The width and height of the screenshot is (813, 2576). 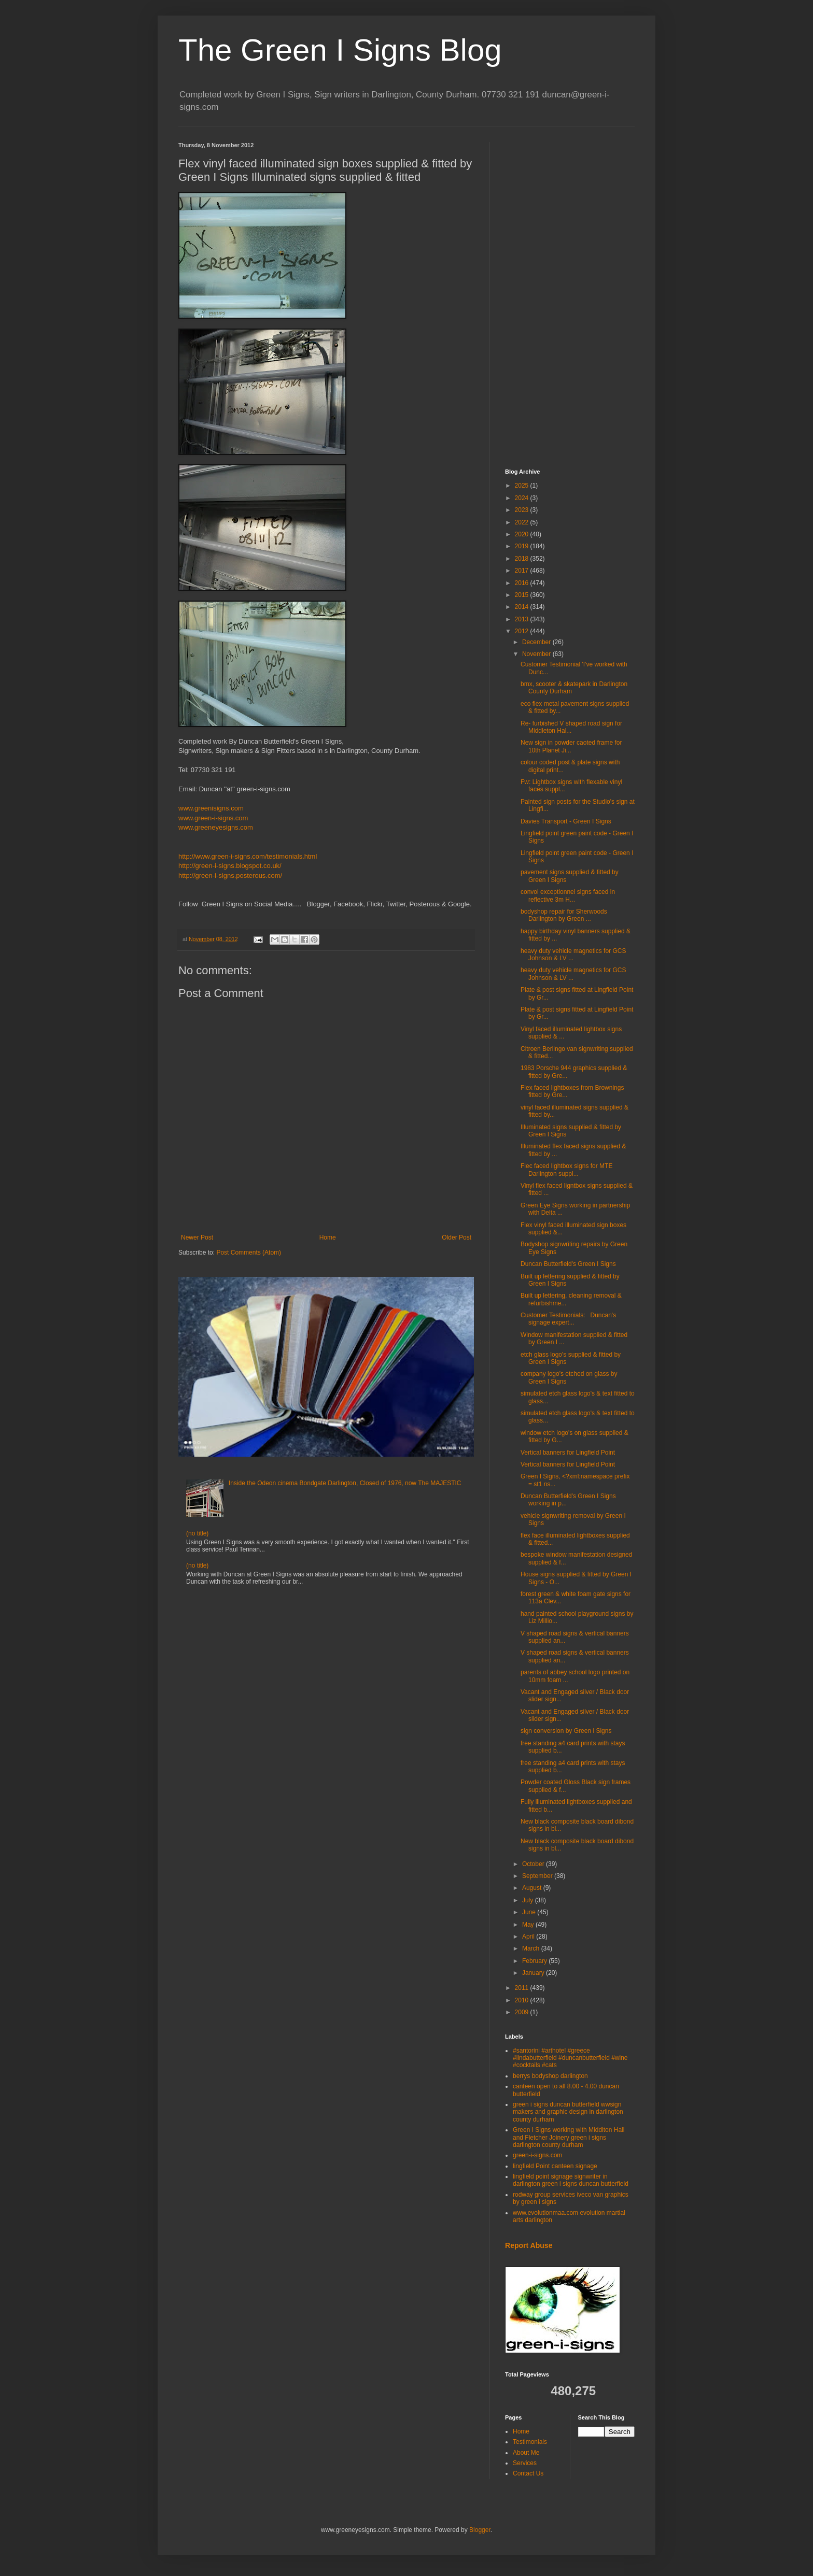 What do you see at coordinates (211, 808) in the screenshot?
I see `www.greenisigns.com` at bounding box center [211, 808].